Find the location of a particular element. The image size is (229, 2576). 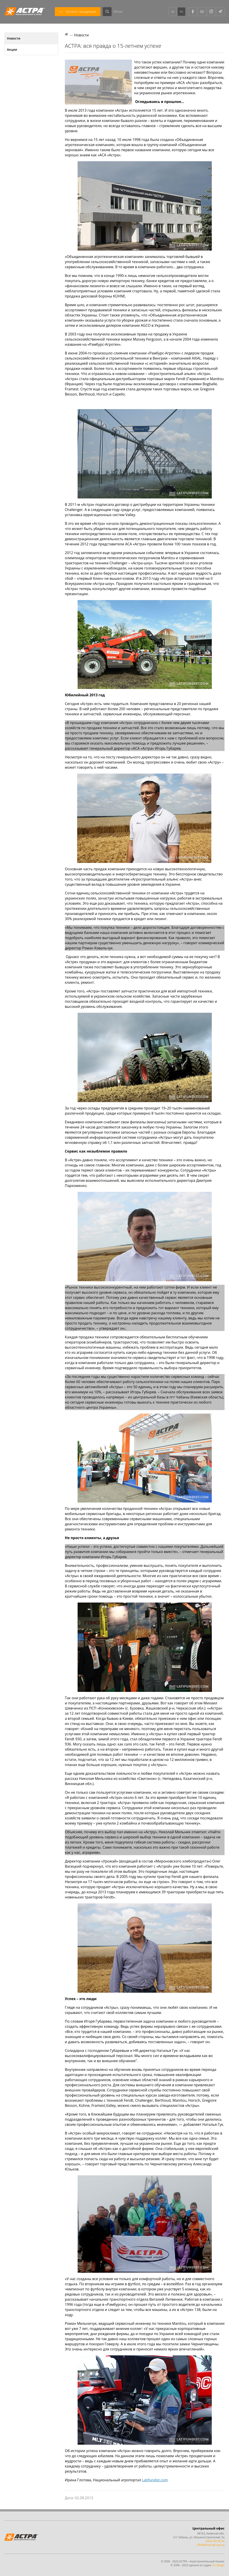

Latifundist.com is located at coordinates (155, 2480).